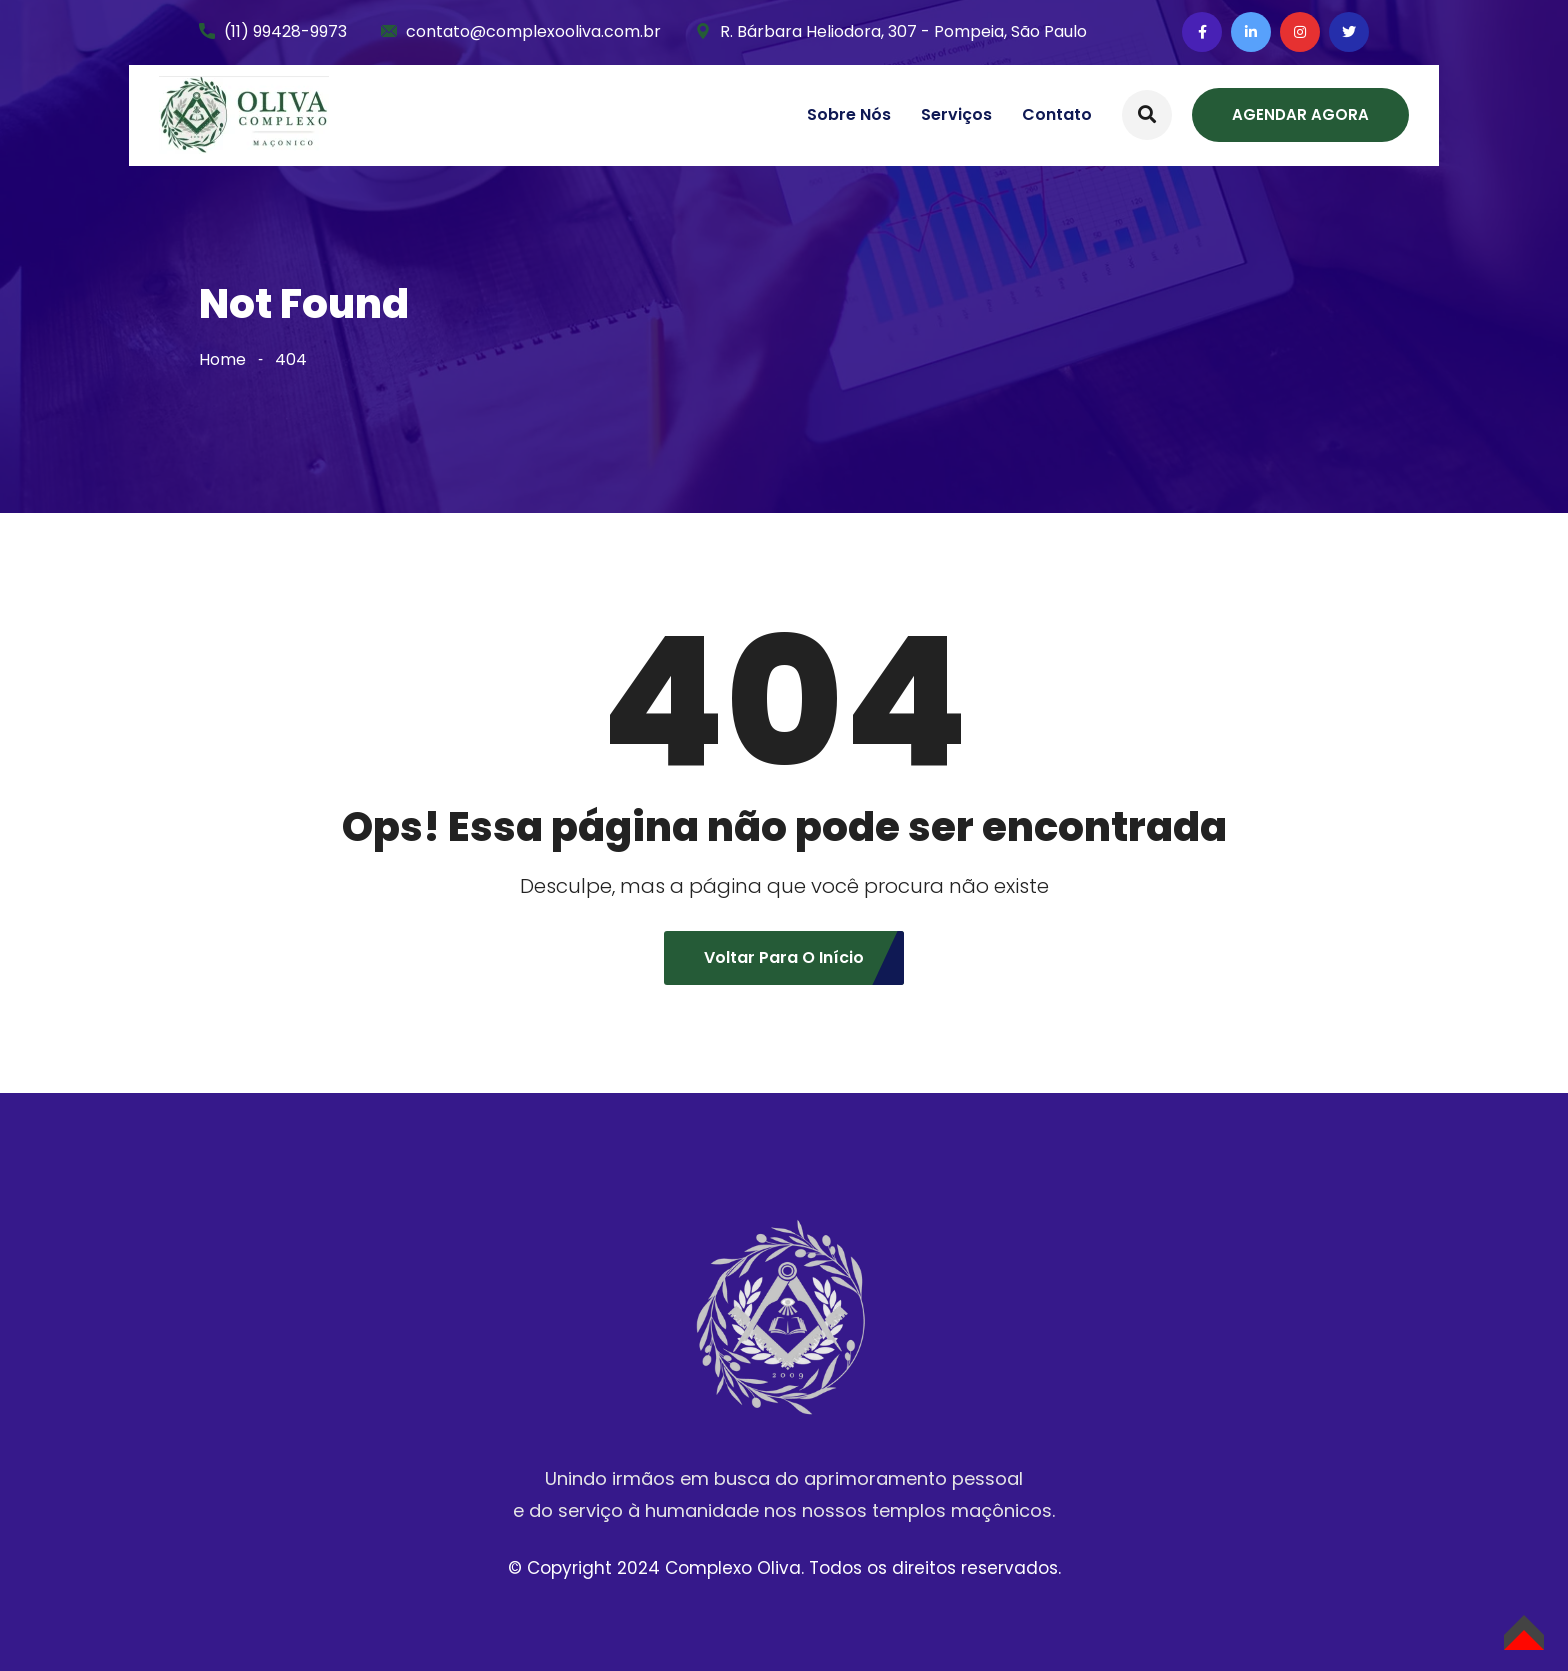  What do you see at coordinates (956, 114) in the screenshot?
I see `Serviços` at bounding box center [956, 114].